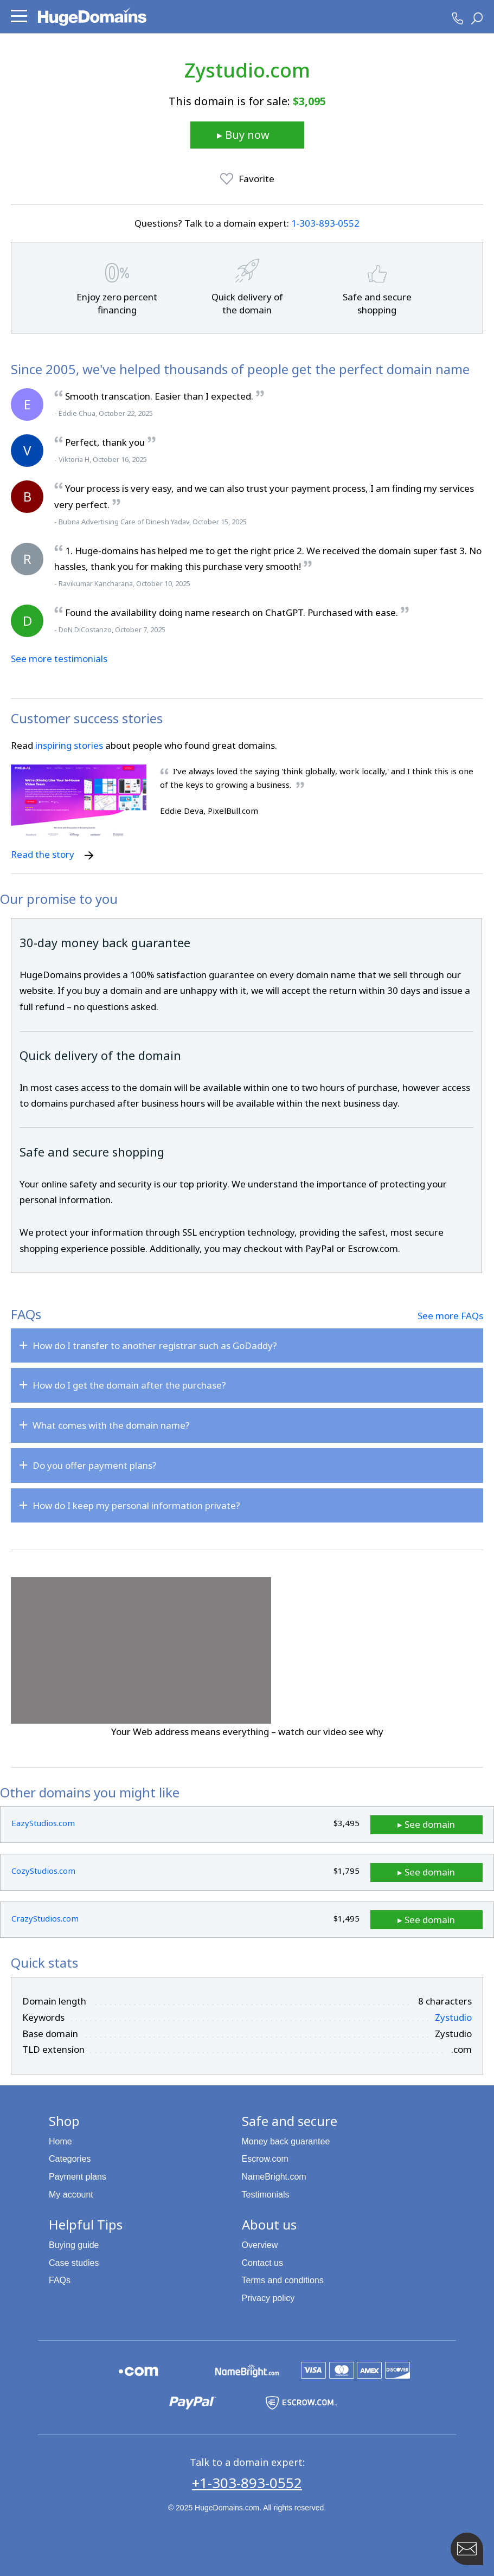 The width and height of the screenshot is (494, 2576). Describe the element at coordinates (60, 2140) in the screenshot. I see `Home` at that location.